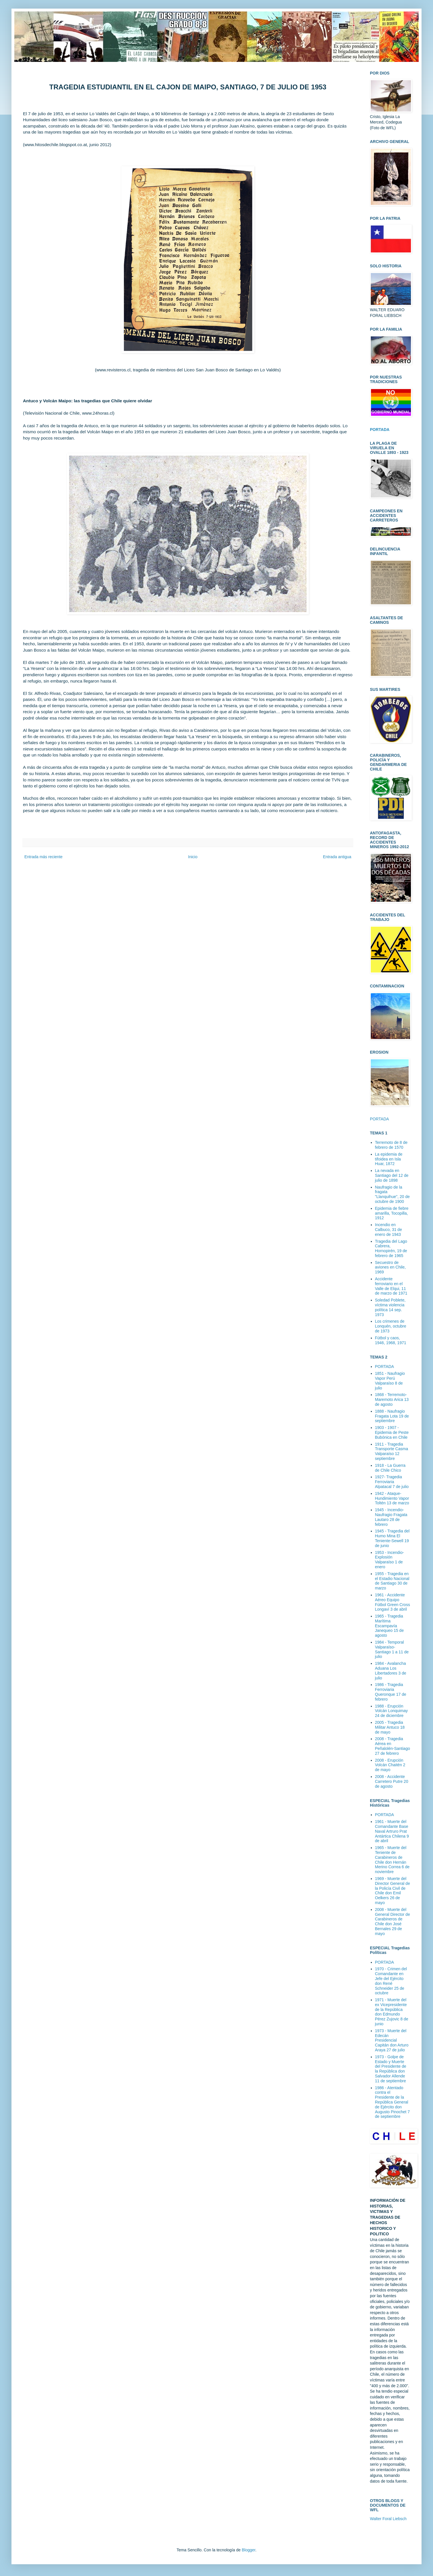 Image resolution: width=433 pixels, height=2576 pixels. What do you see at coordinates (389, 1559) in the screenshot?
I see `1953 - Incendio-Explosión Valparaíso 1 de enero` at bounding box center [389, 1559].